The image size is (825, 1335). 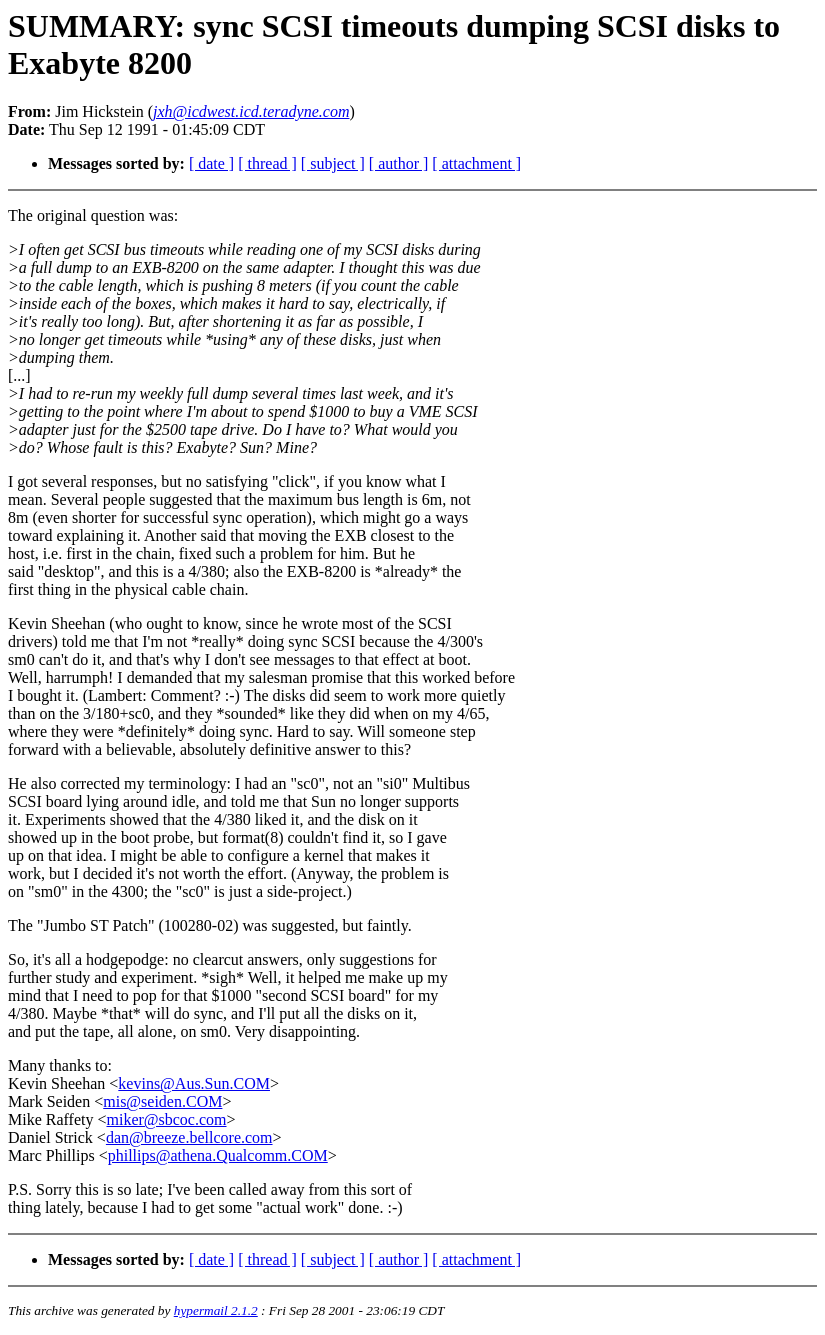 What do you see at coordinates (211, 163) in the screenshot?
I see `[ date ]` at bounding box center [211, 163].